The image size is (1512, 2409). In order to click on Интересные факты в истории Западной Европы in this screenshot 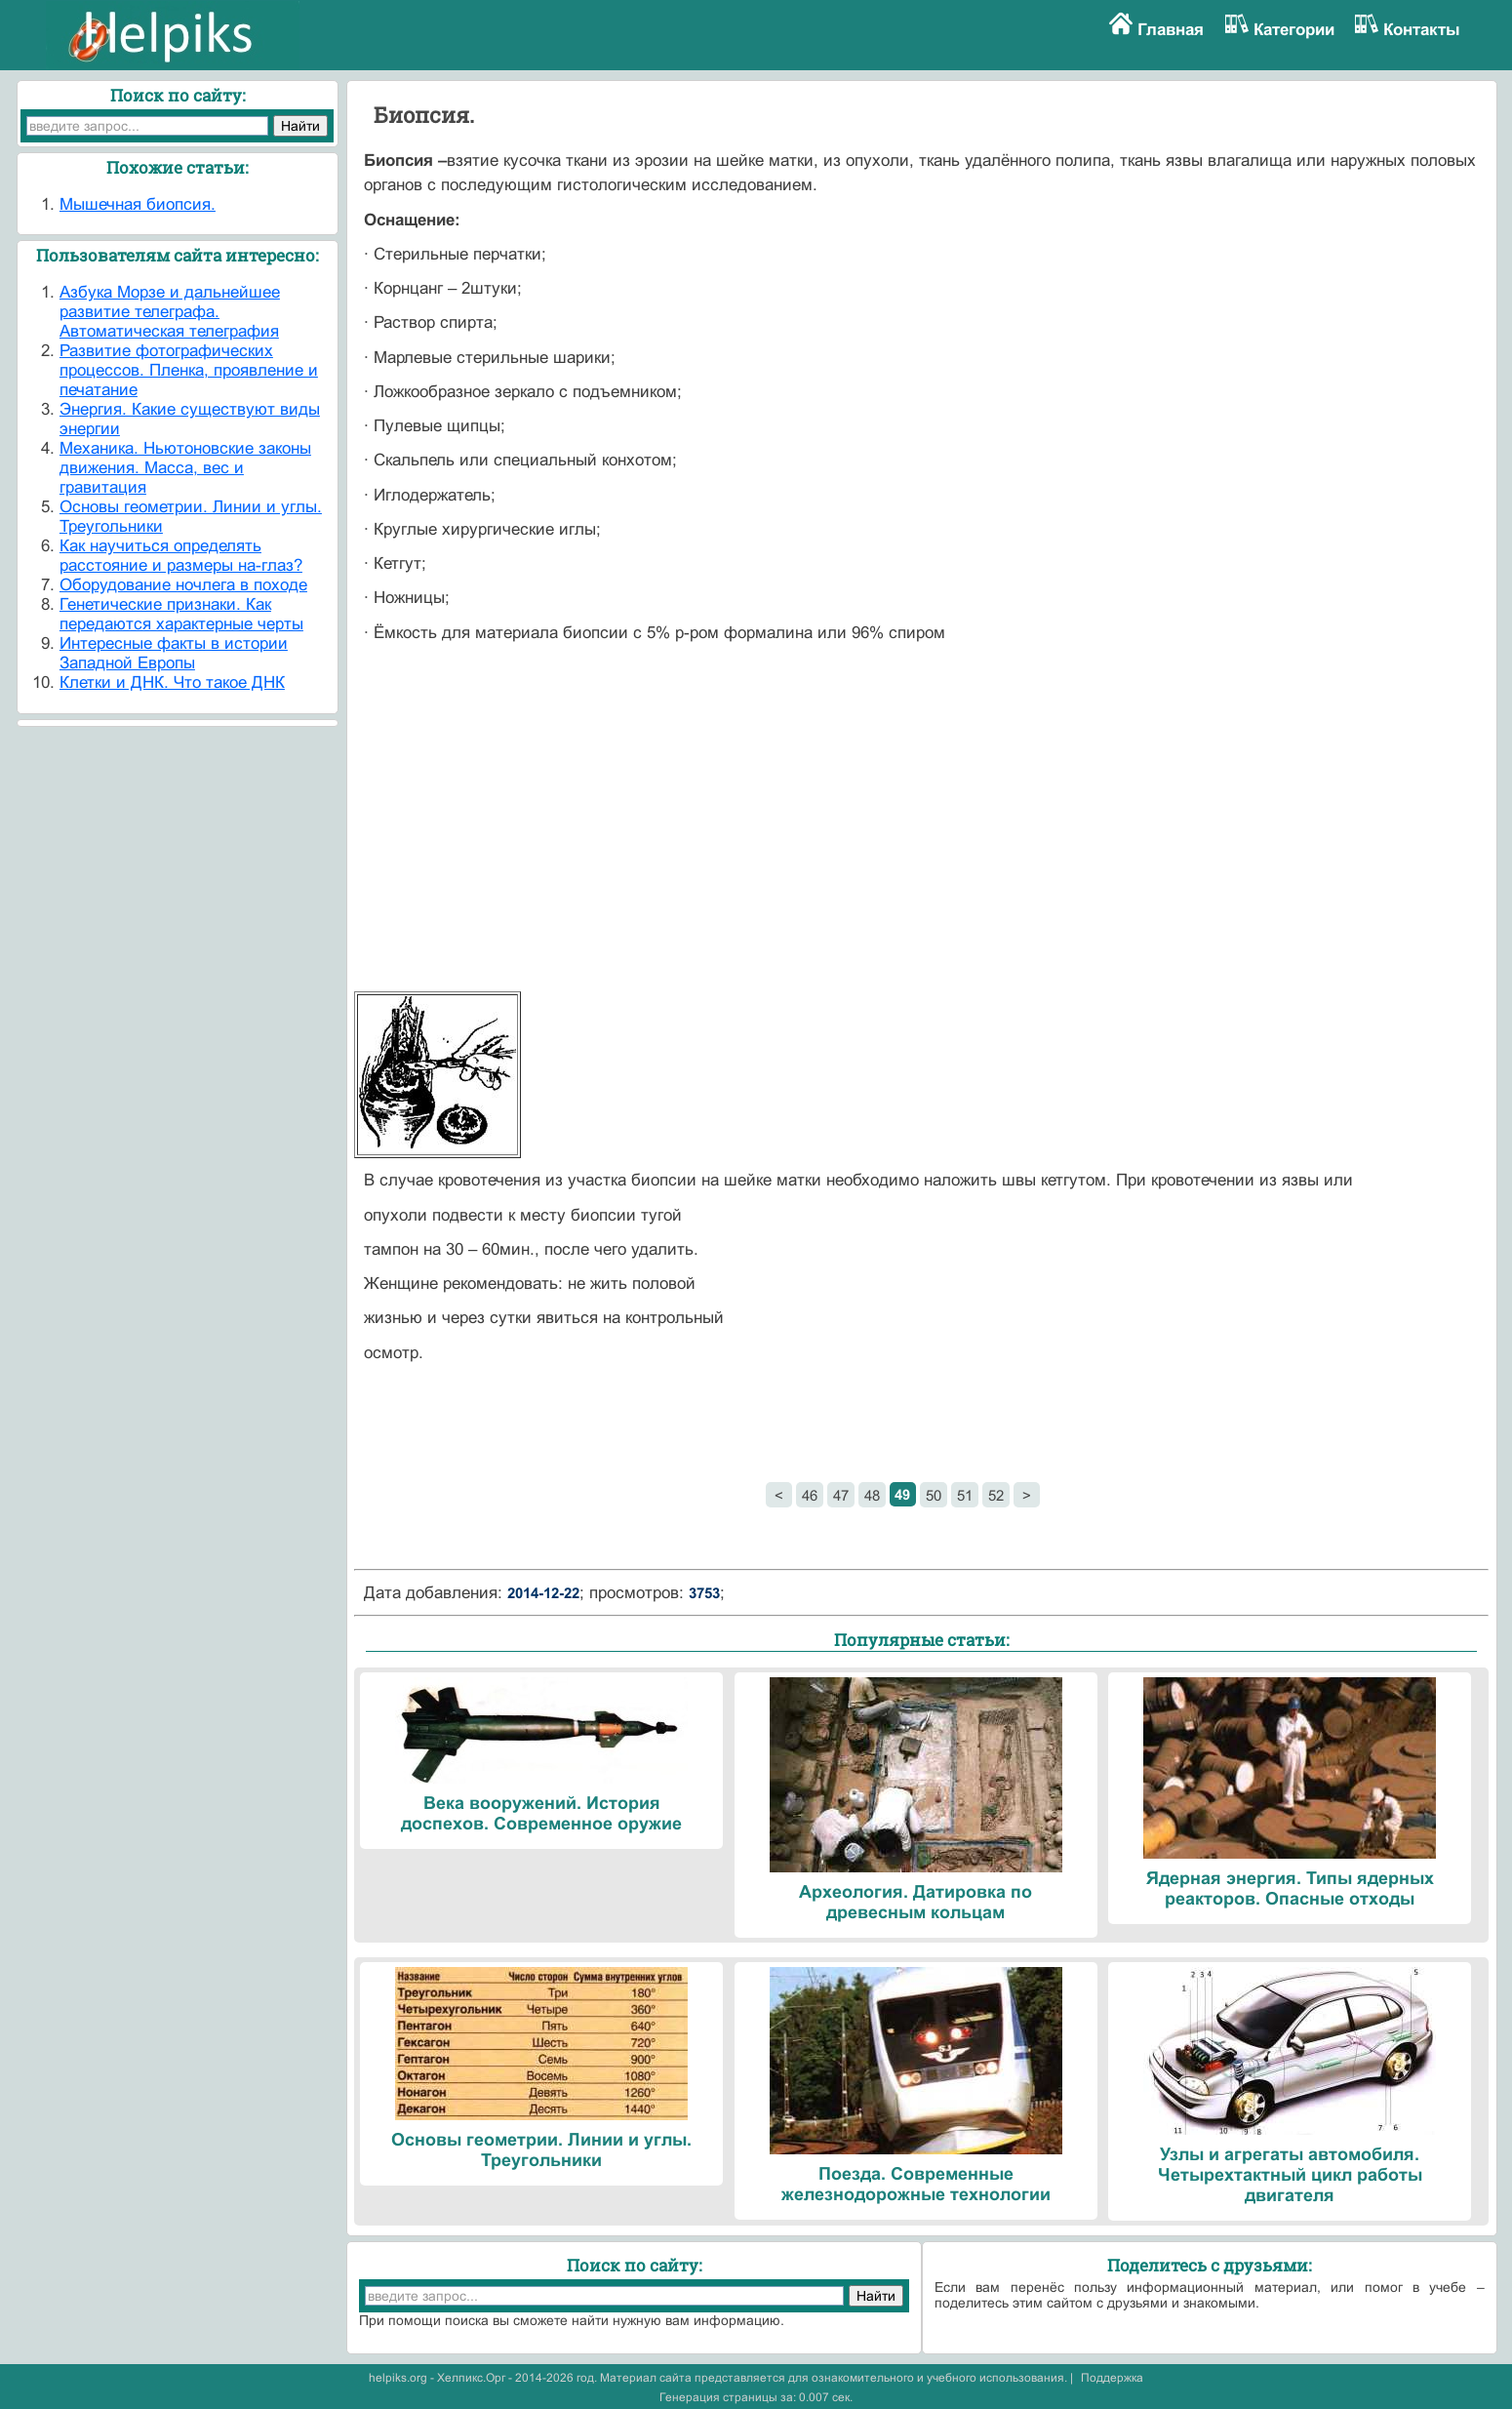, I will do `click(174, 653)`.